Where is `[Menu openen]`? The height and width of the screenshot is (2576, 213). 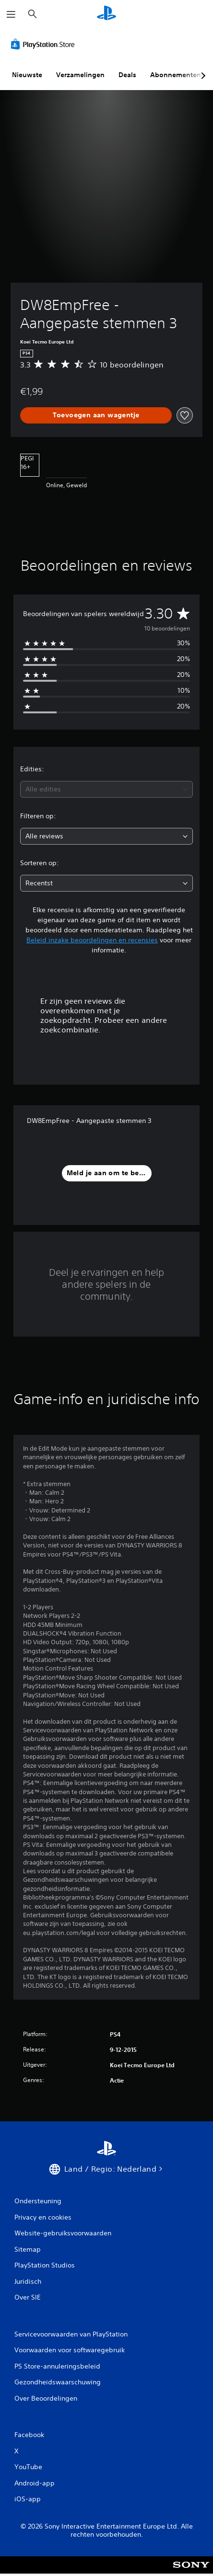
[Menu openen] is located at coordinates (11, 14).